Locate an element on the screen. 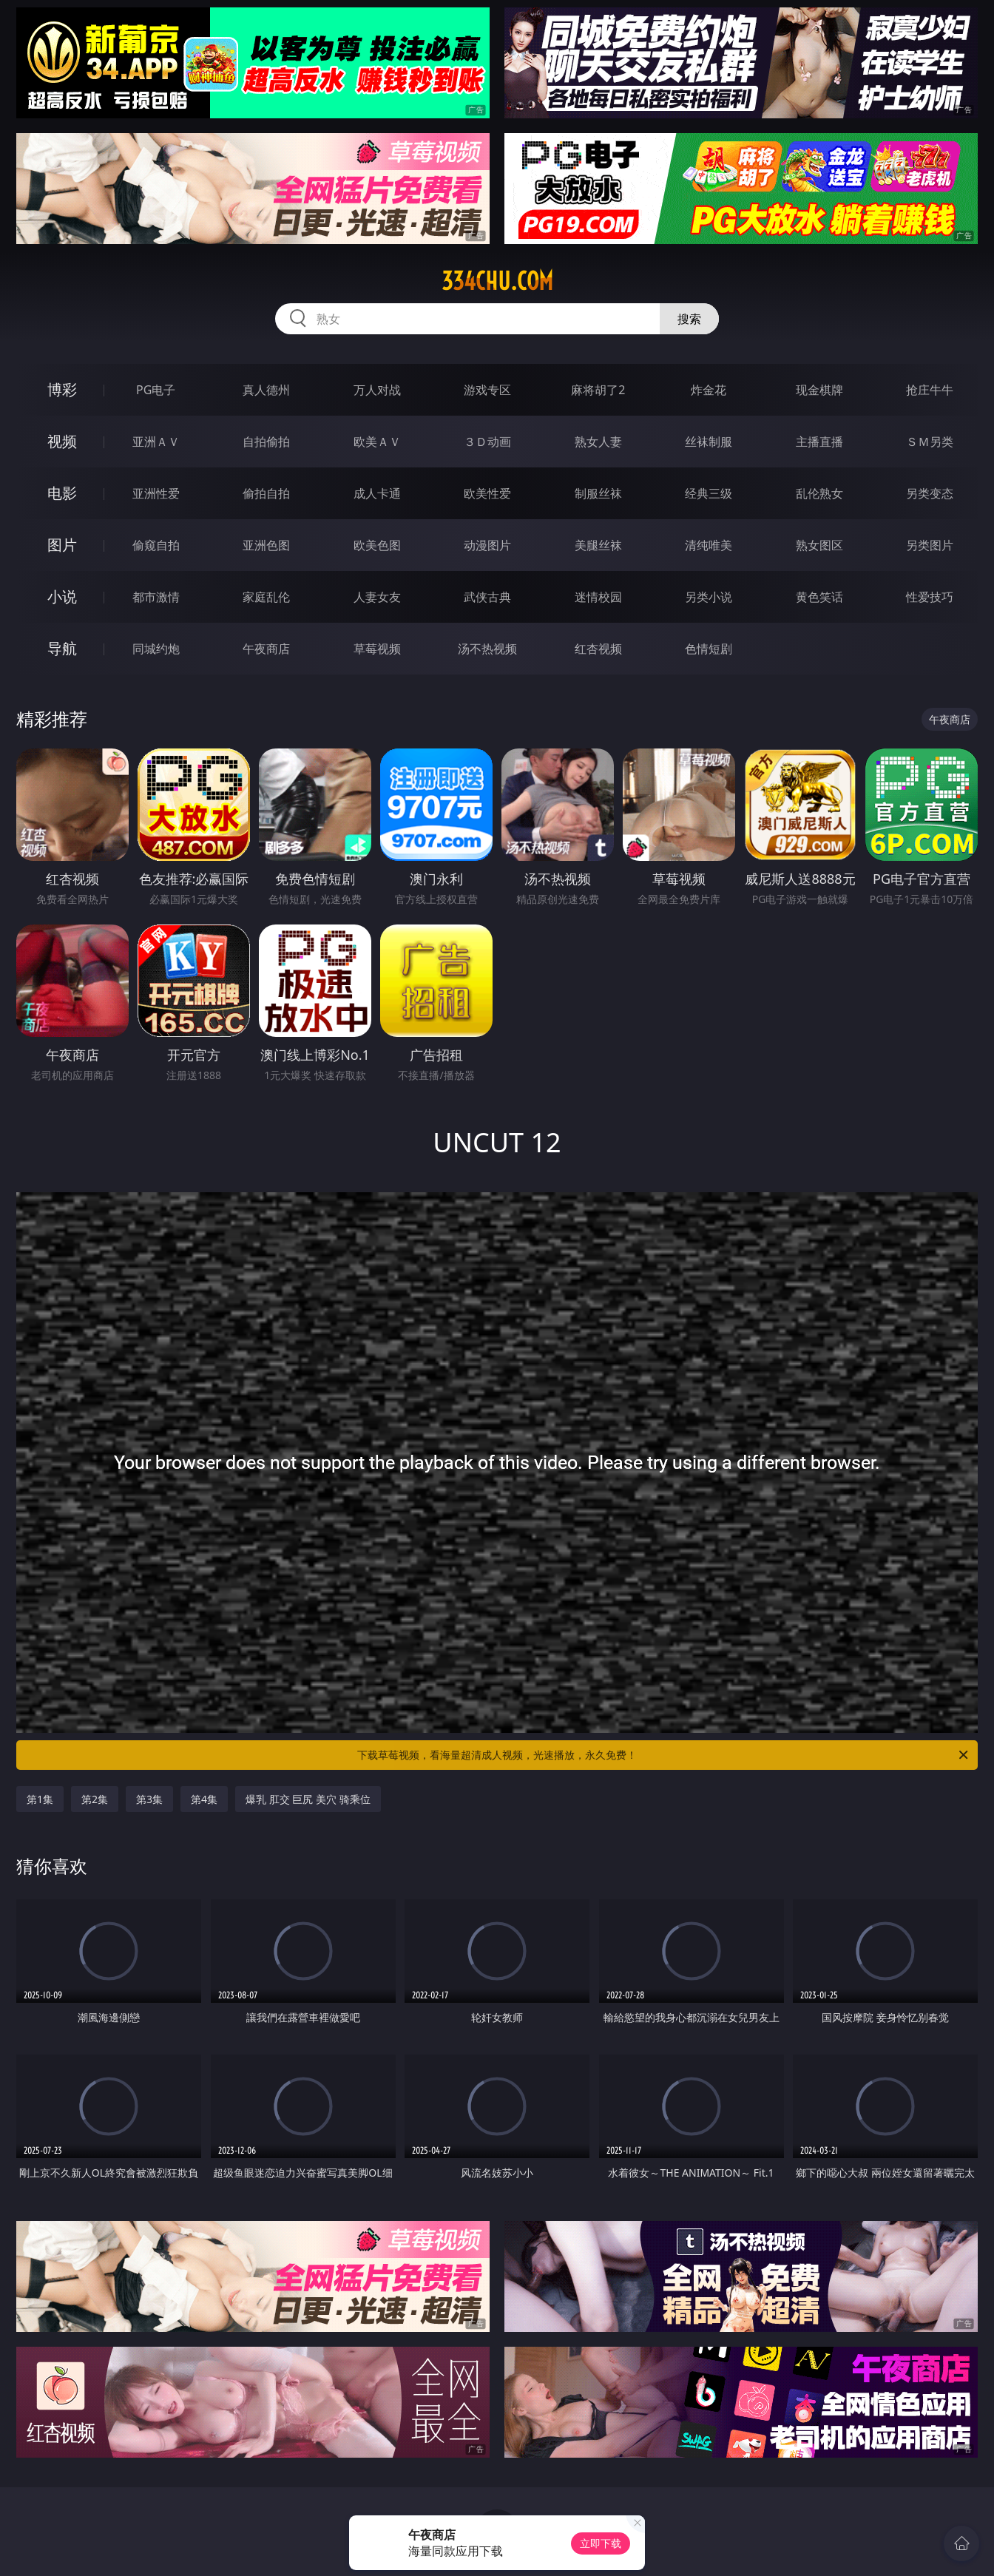  现金棋牌 is located at coordinates (819, 390).